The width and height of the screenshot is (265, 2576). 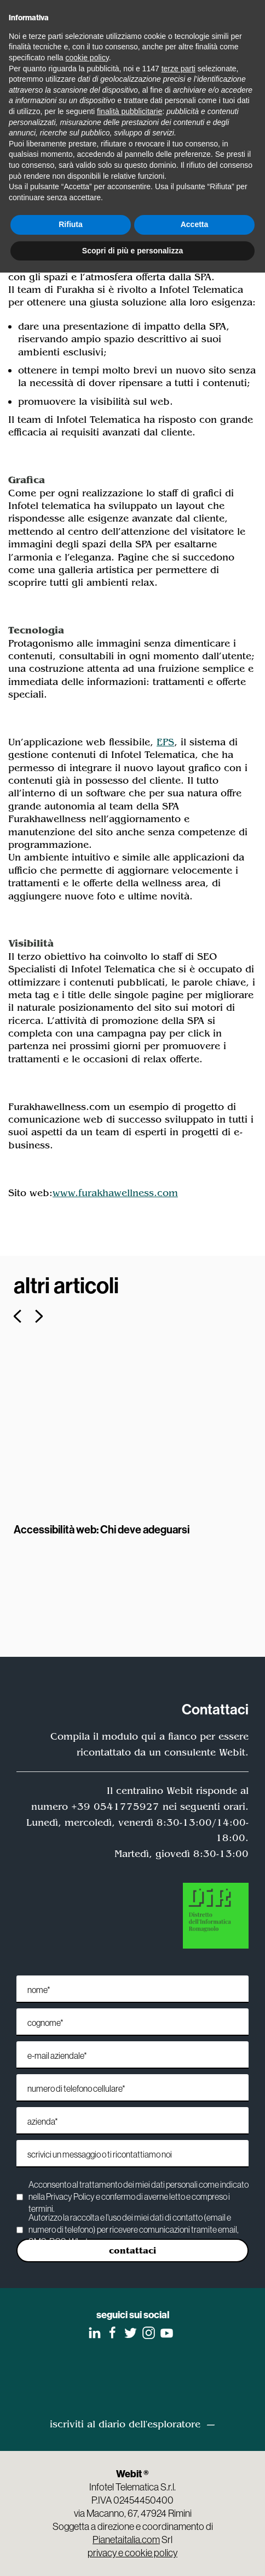 I want to click on Scopri di più e personalizza [button], so click(x=132, y=250).